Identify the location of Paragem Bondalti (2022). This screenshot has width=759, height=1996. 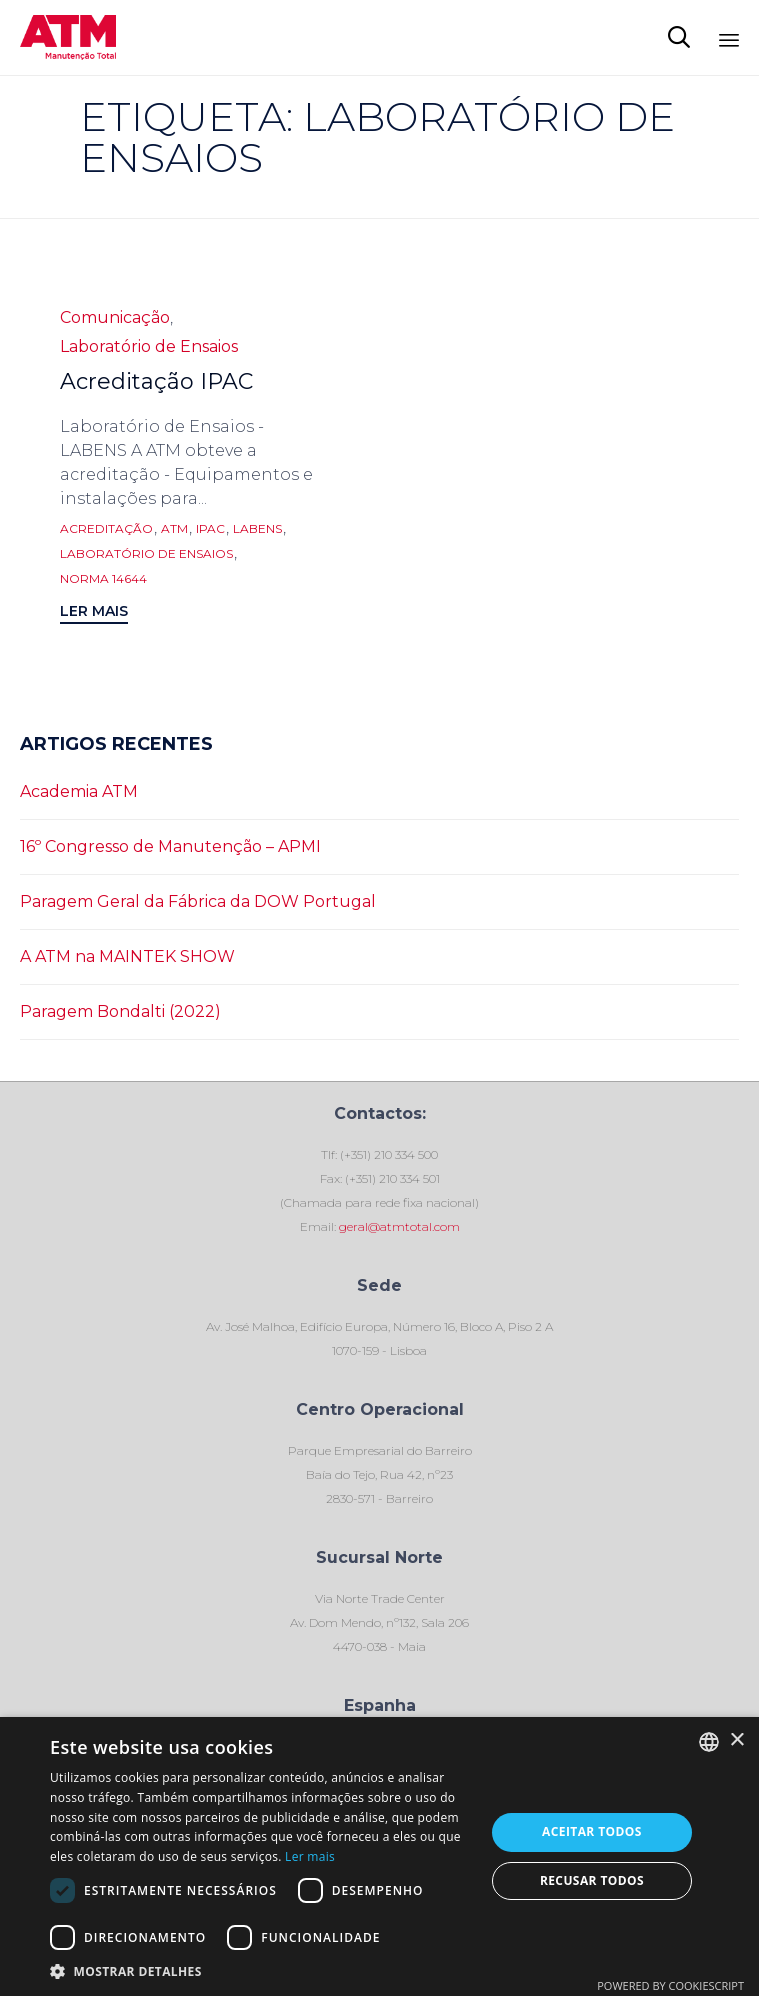
(120, 1011).